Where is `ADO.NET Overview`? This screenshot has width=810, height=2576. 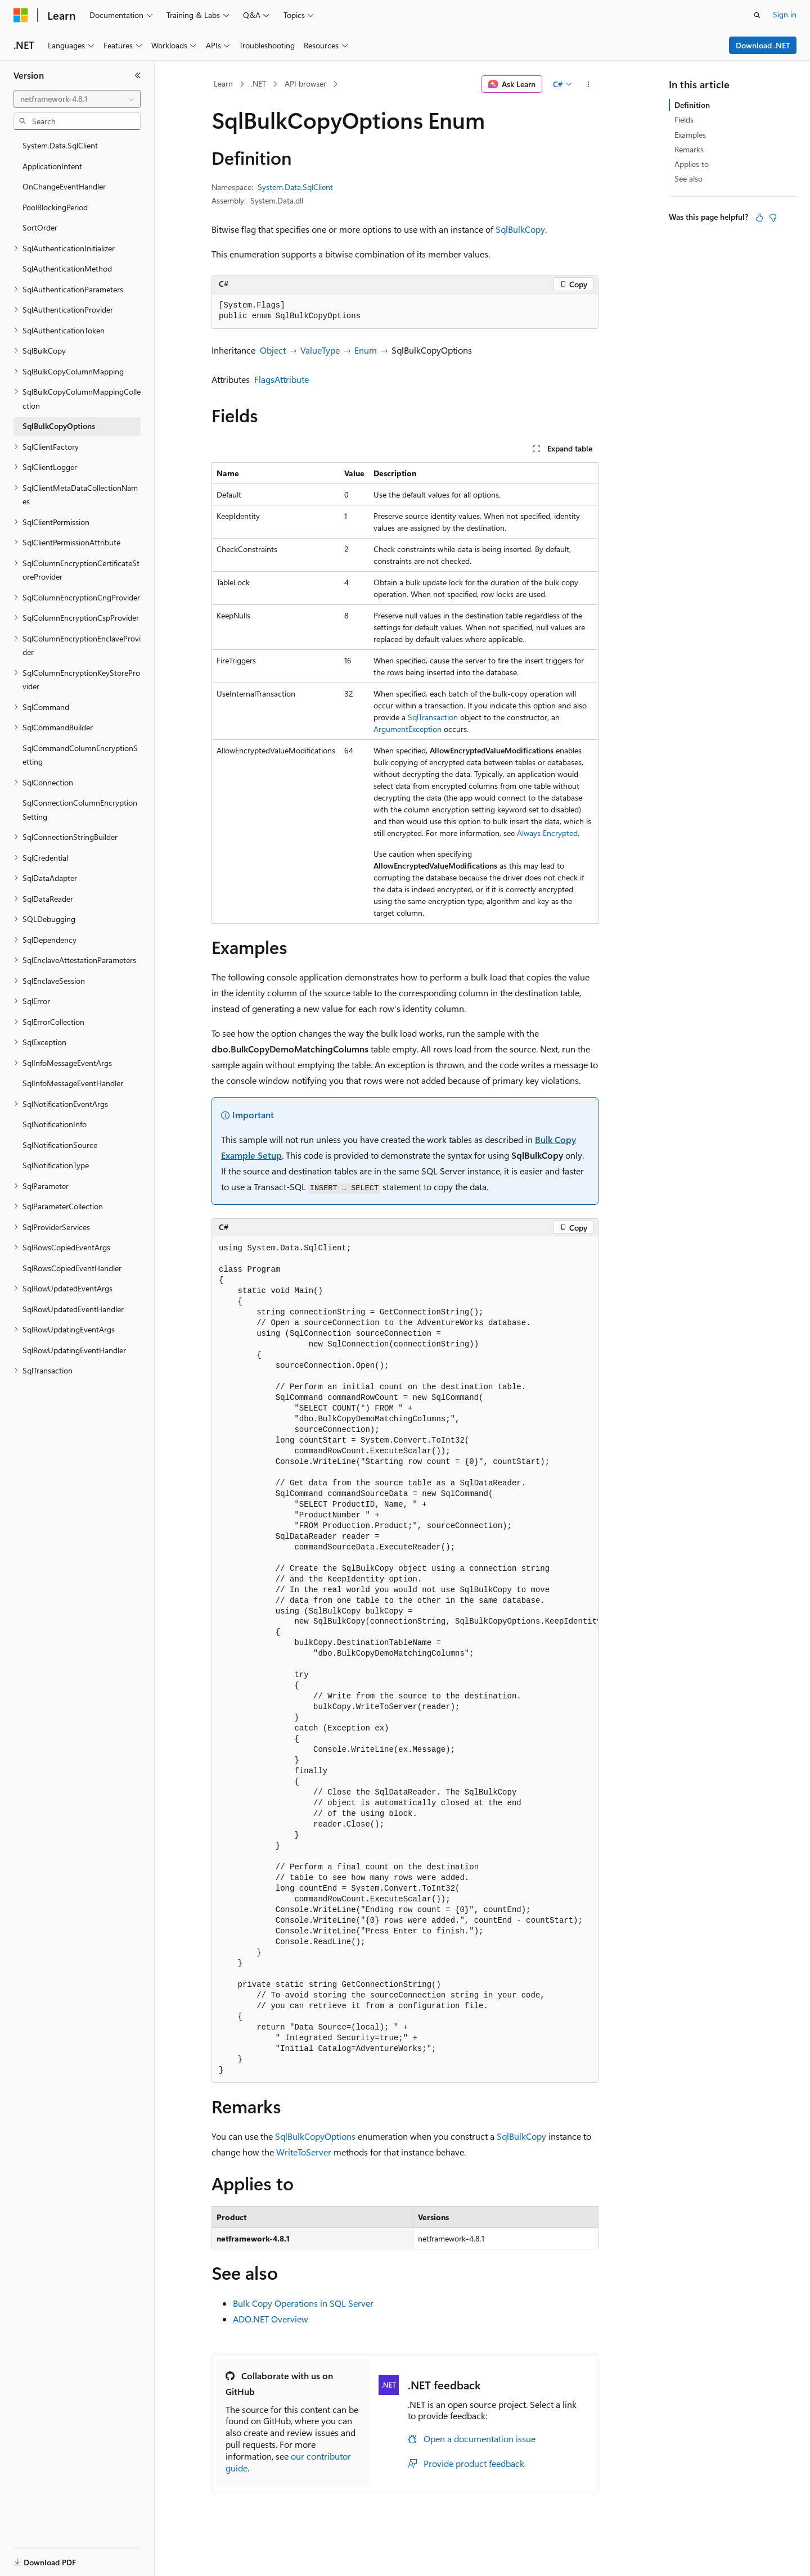
ADO.NET Overview is located at coordinates (270, 2319).